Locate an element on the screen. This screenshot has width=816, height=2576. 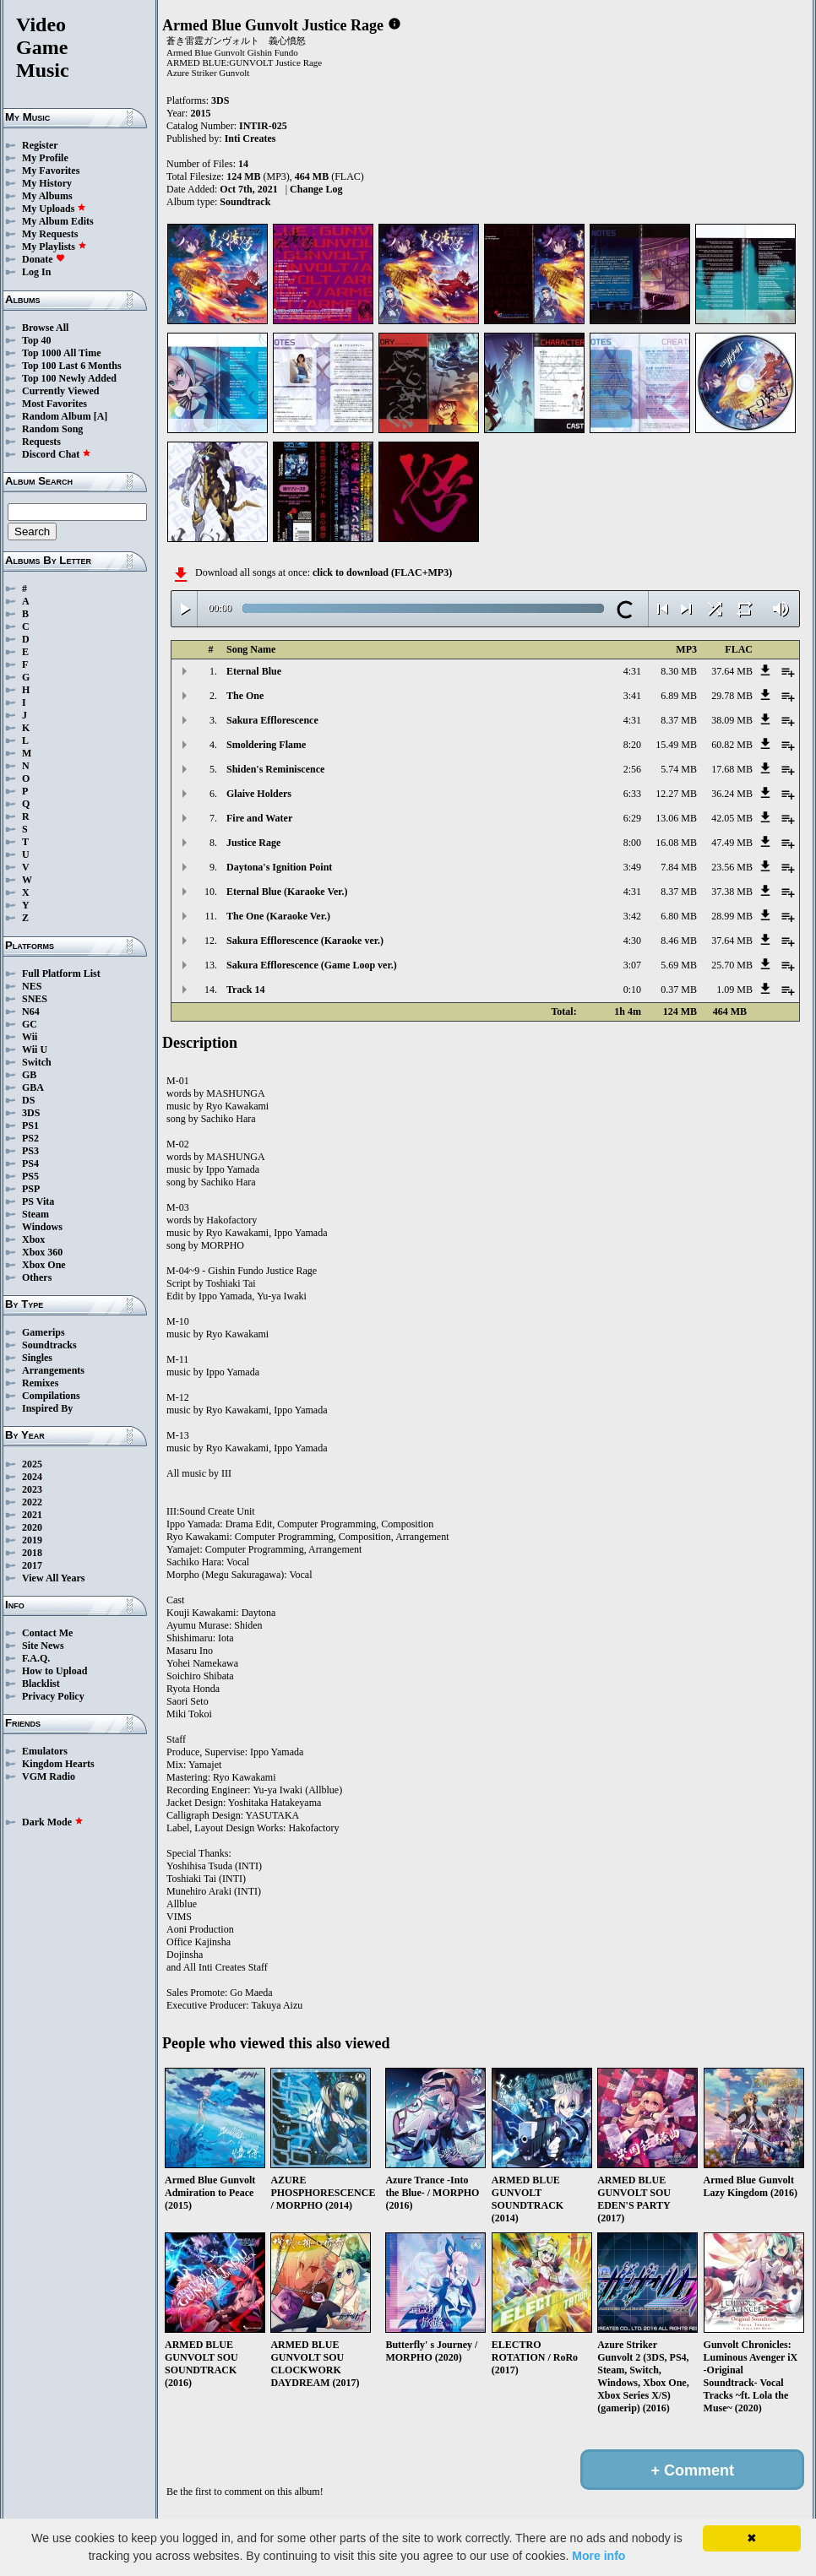
0:10 is located at coordinates (632, 989).